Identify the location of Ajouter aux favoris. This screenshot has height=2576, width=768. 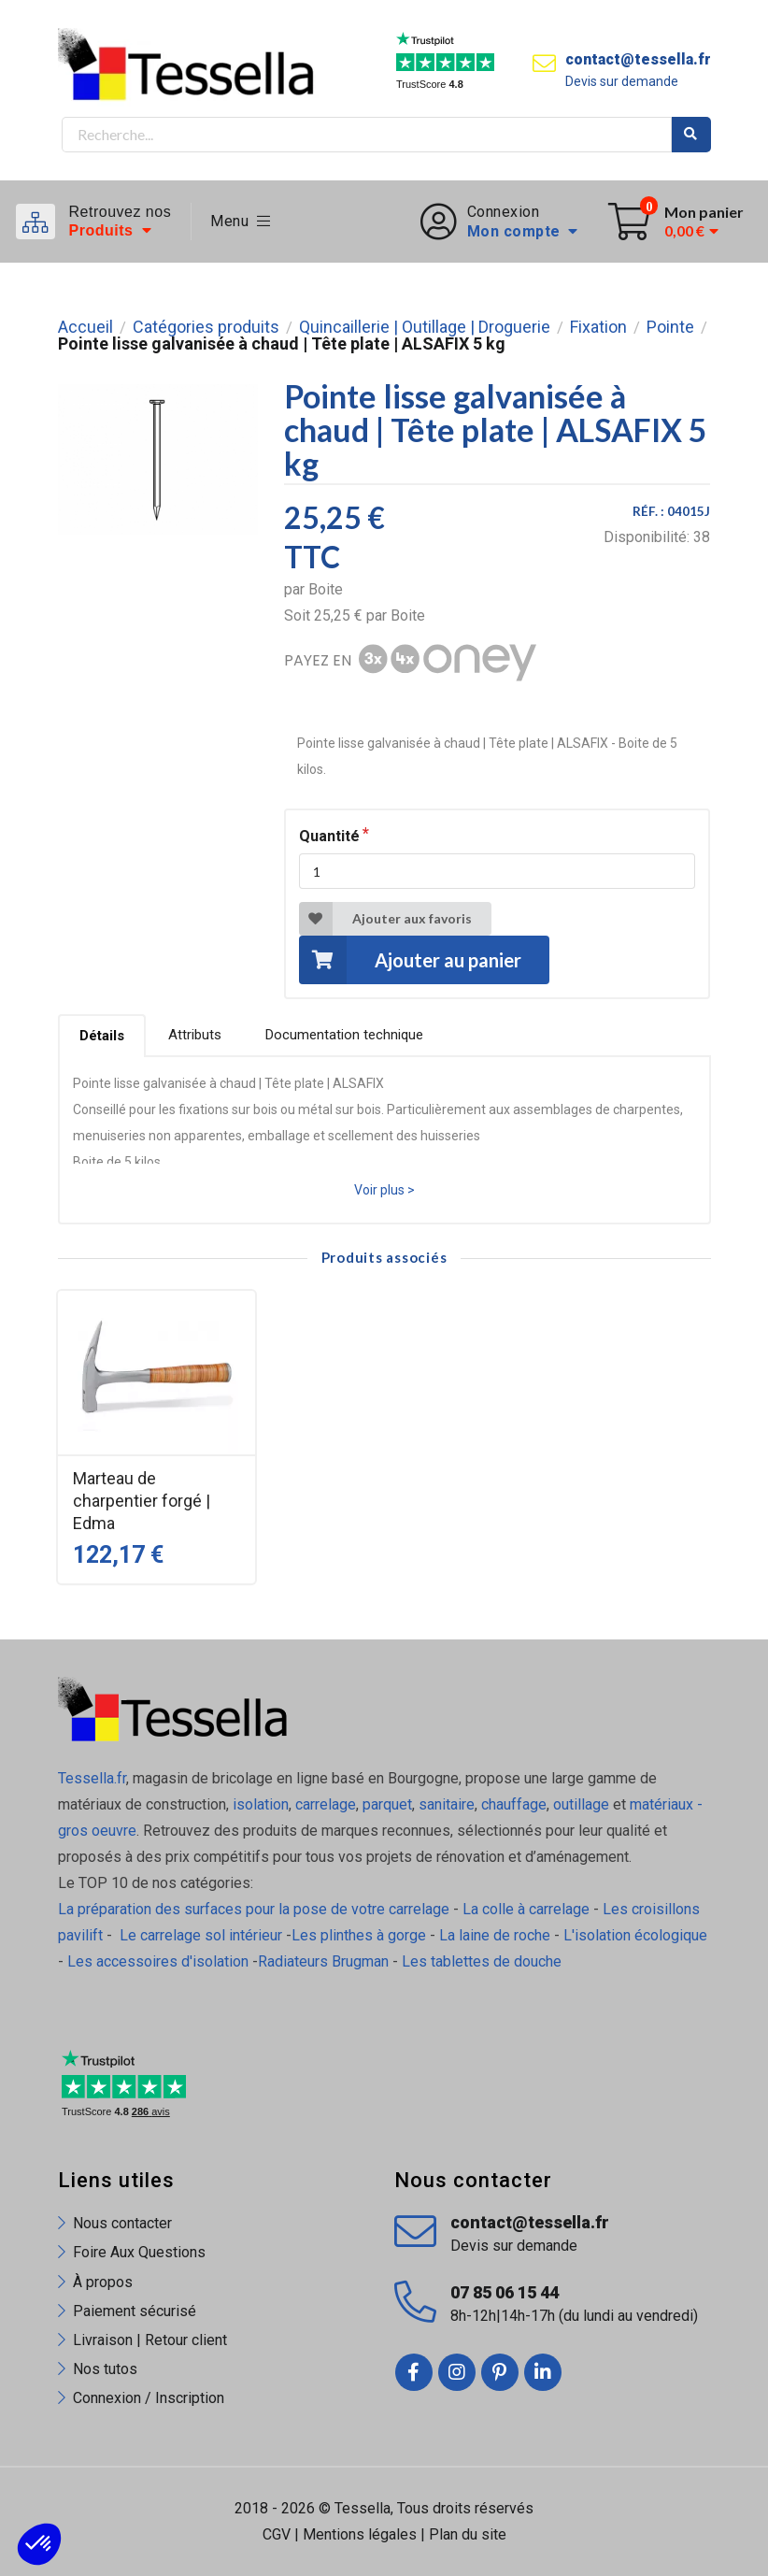
(385, 919).